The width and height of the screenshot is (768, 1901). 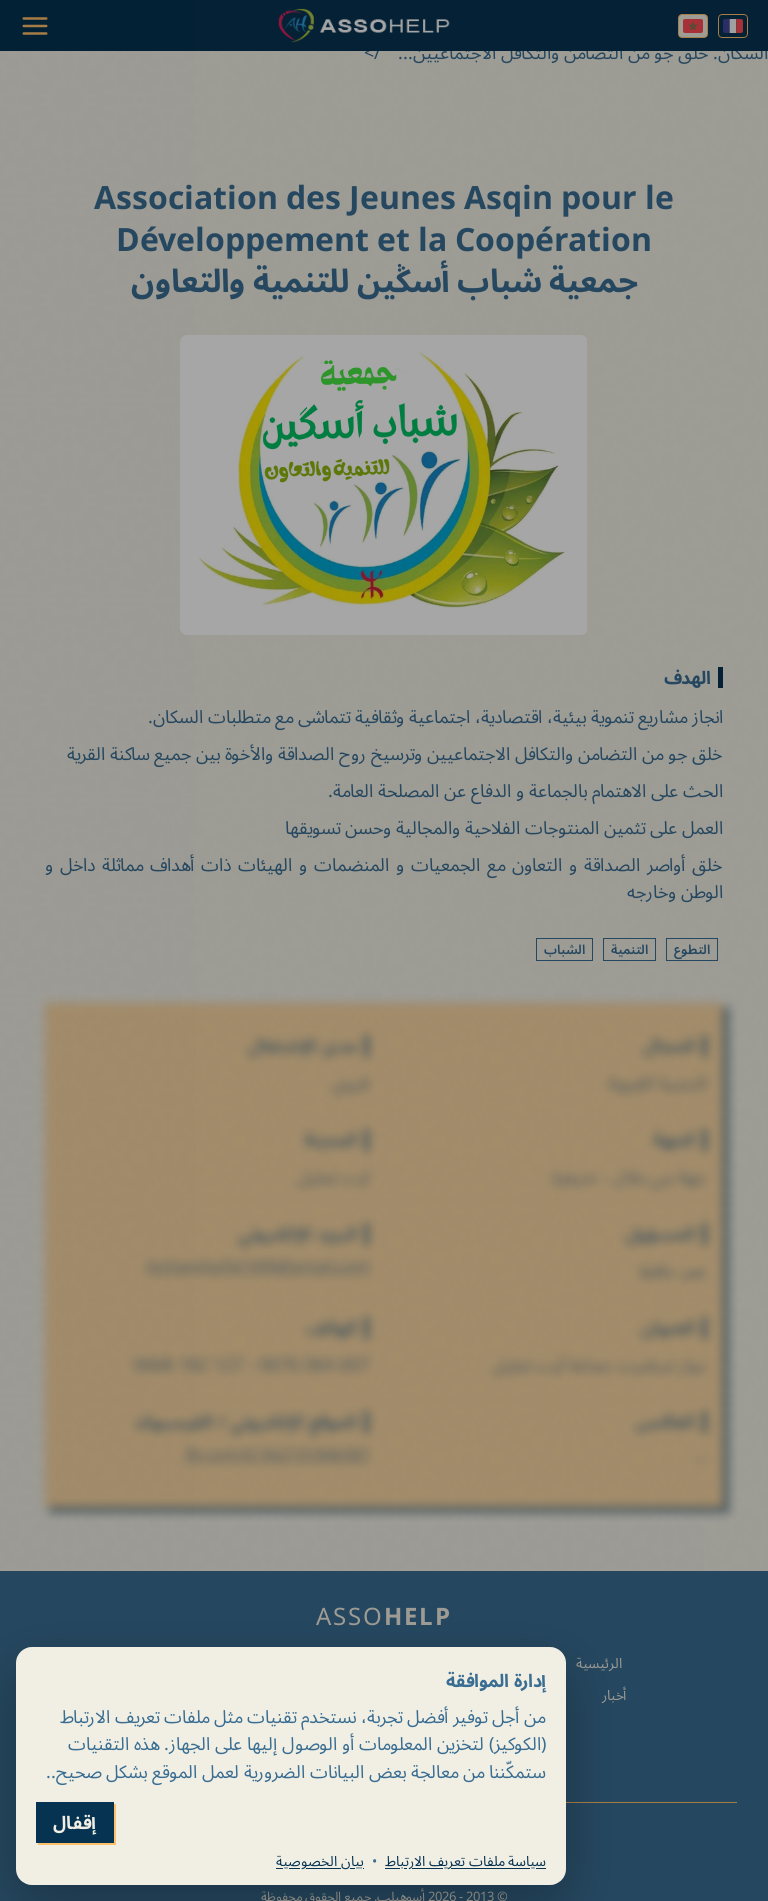 What do you see at coordinates (75, 1822) in the screenshot?
I see `إقفال` at bounding box center [75, 1822].